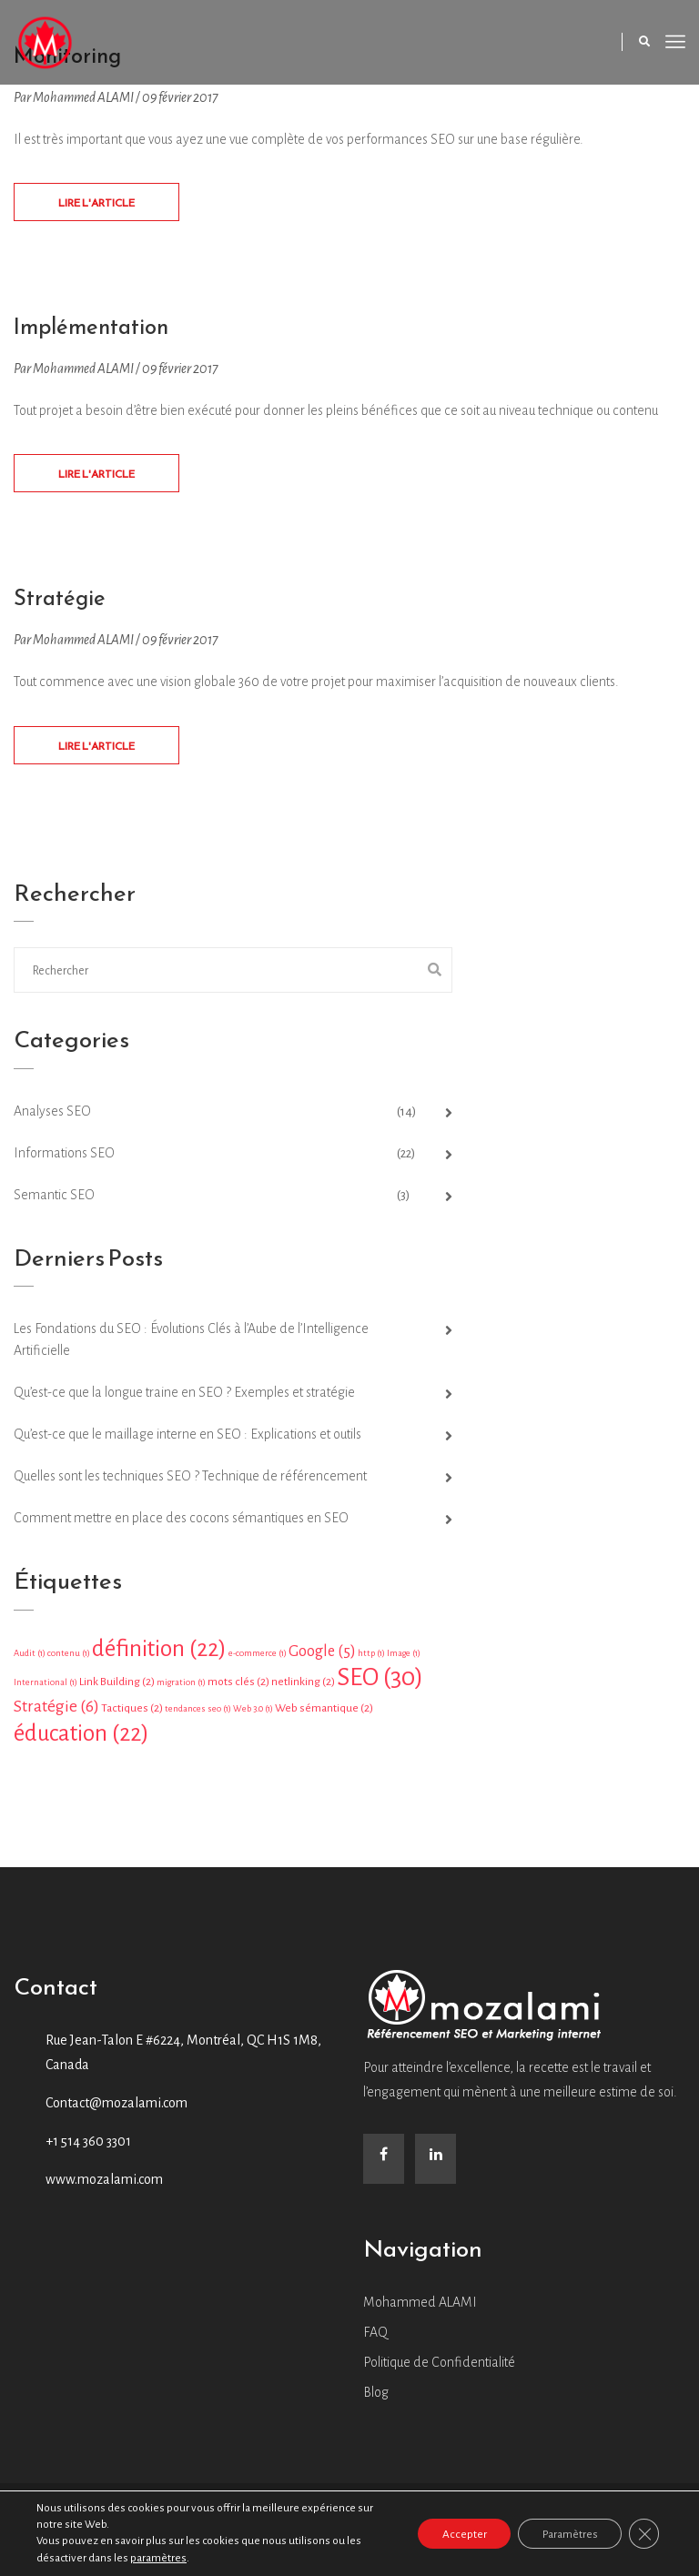 This screenshot has width=699, height=2576. What do you see at coordinates (158, 2558) in the screenshot?
I see `paramètres` at bounding box center [158, 2558].